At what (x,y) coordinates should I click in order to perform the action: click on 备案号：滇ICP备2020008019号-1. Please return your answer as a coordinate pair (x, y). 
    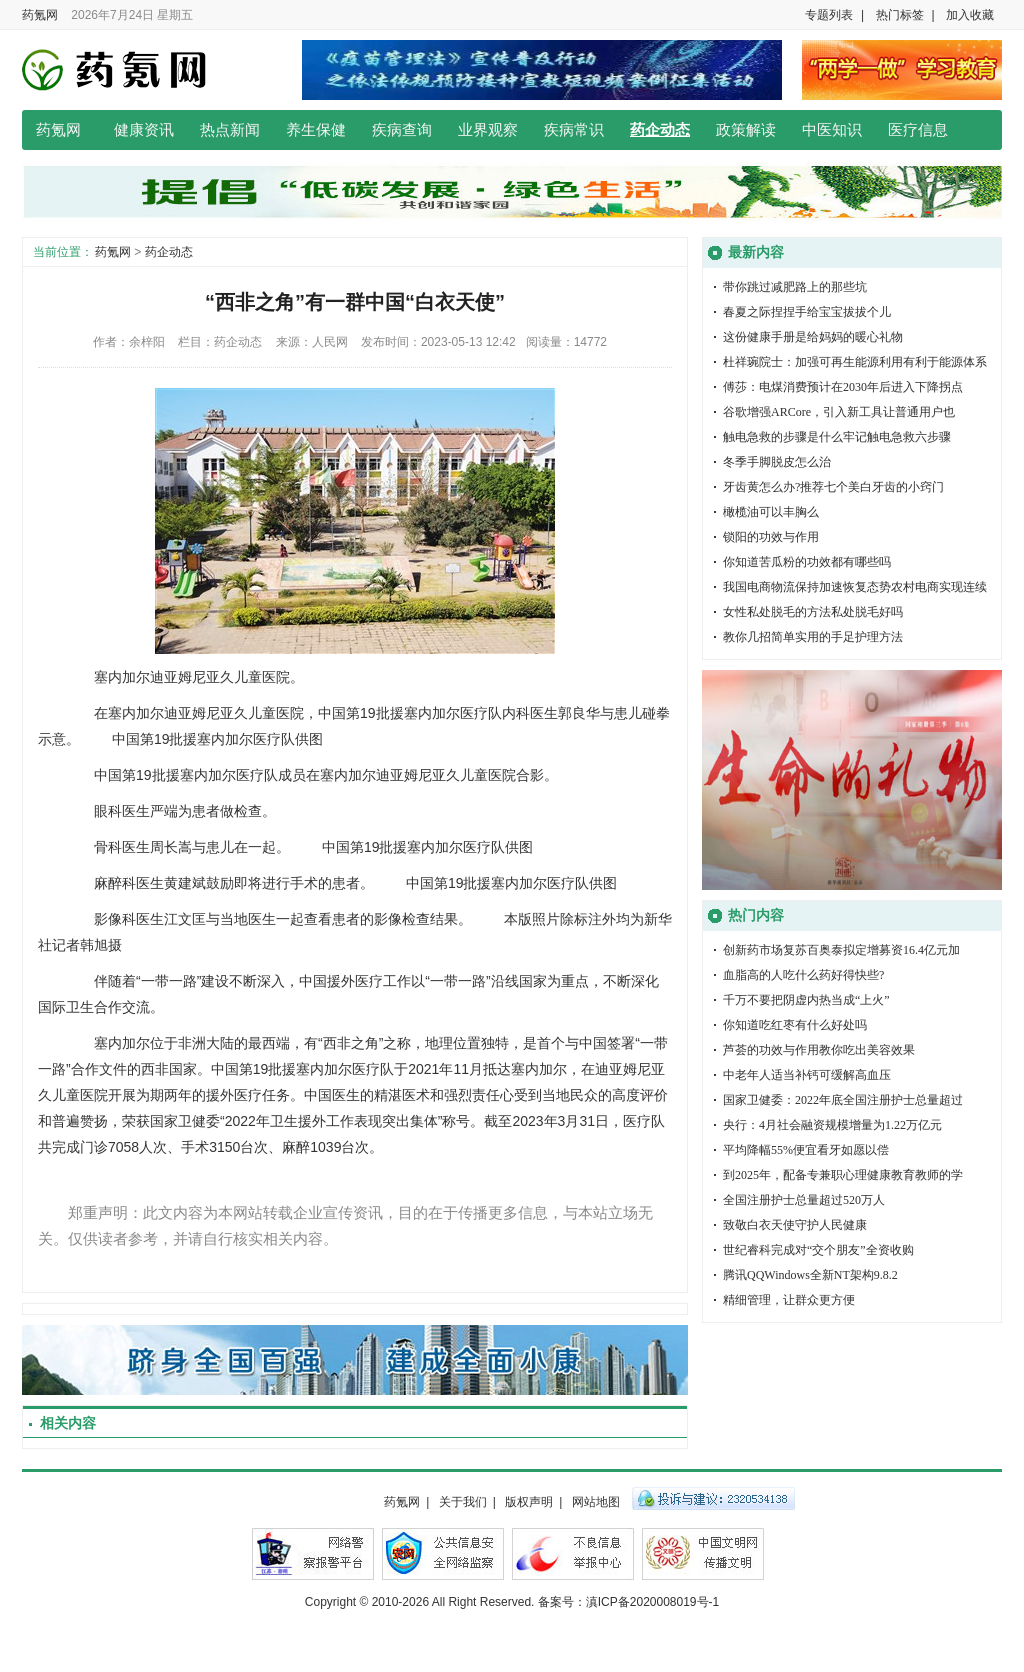
    Looking at the image, I should click on (628, 1602).